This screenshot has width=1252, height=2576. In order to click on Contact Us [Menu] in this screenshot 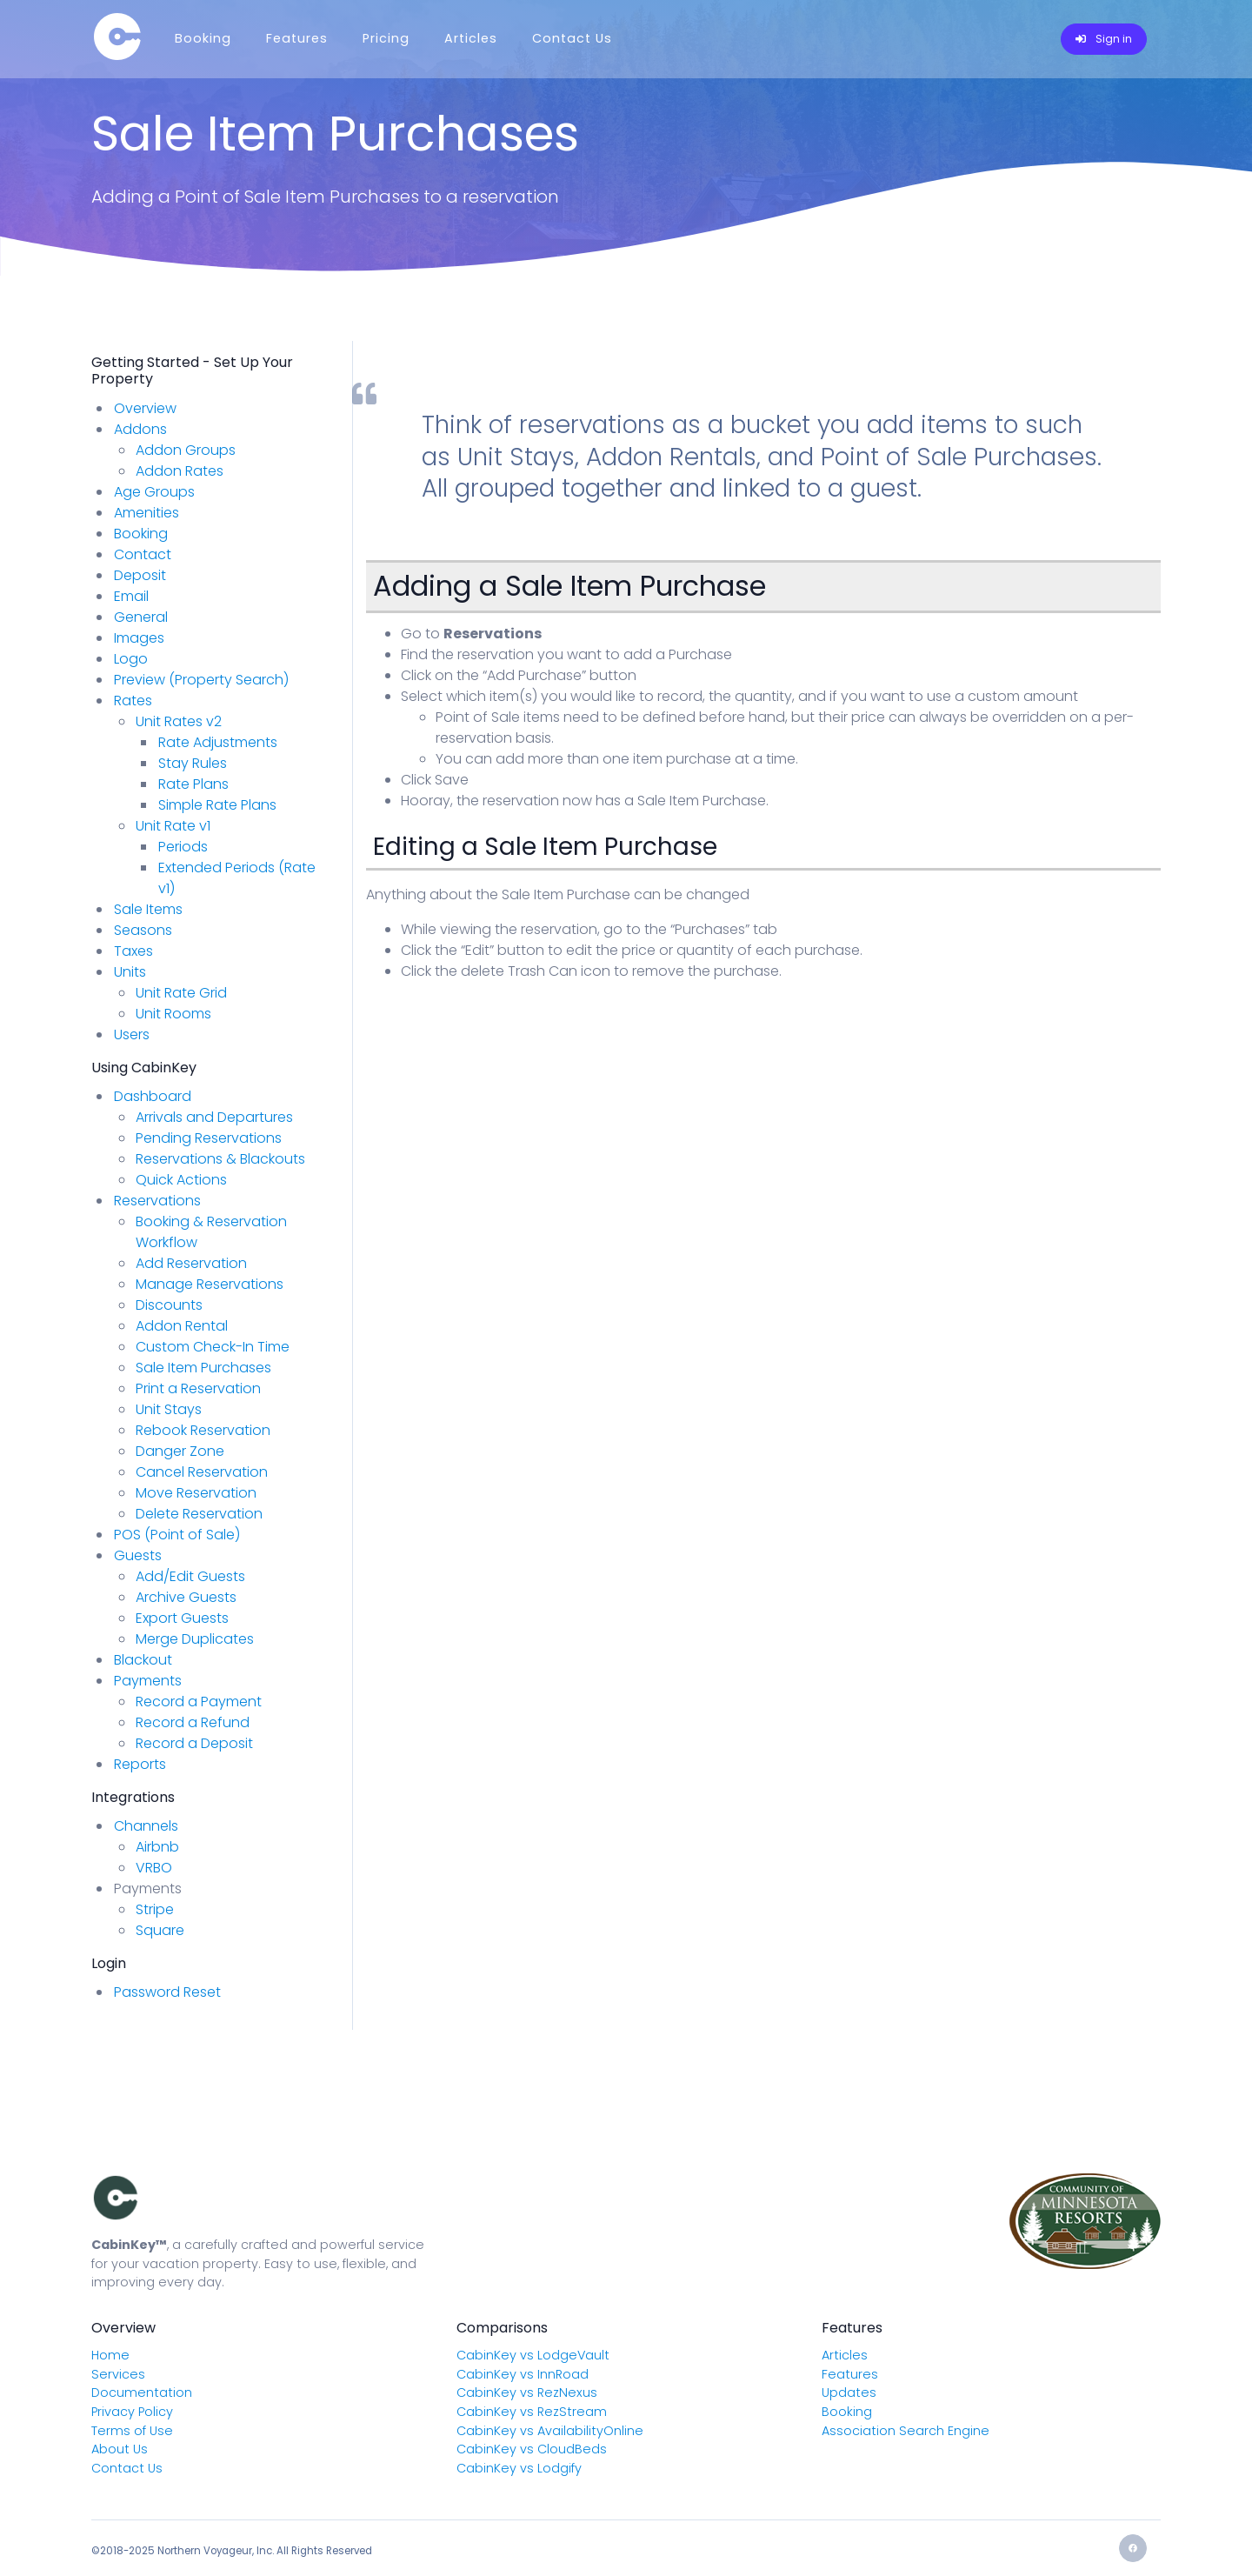, I will do `click(572, 38)`.